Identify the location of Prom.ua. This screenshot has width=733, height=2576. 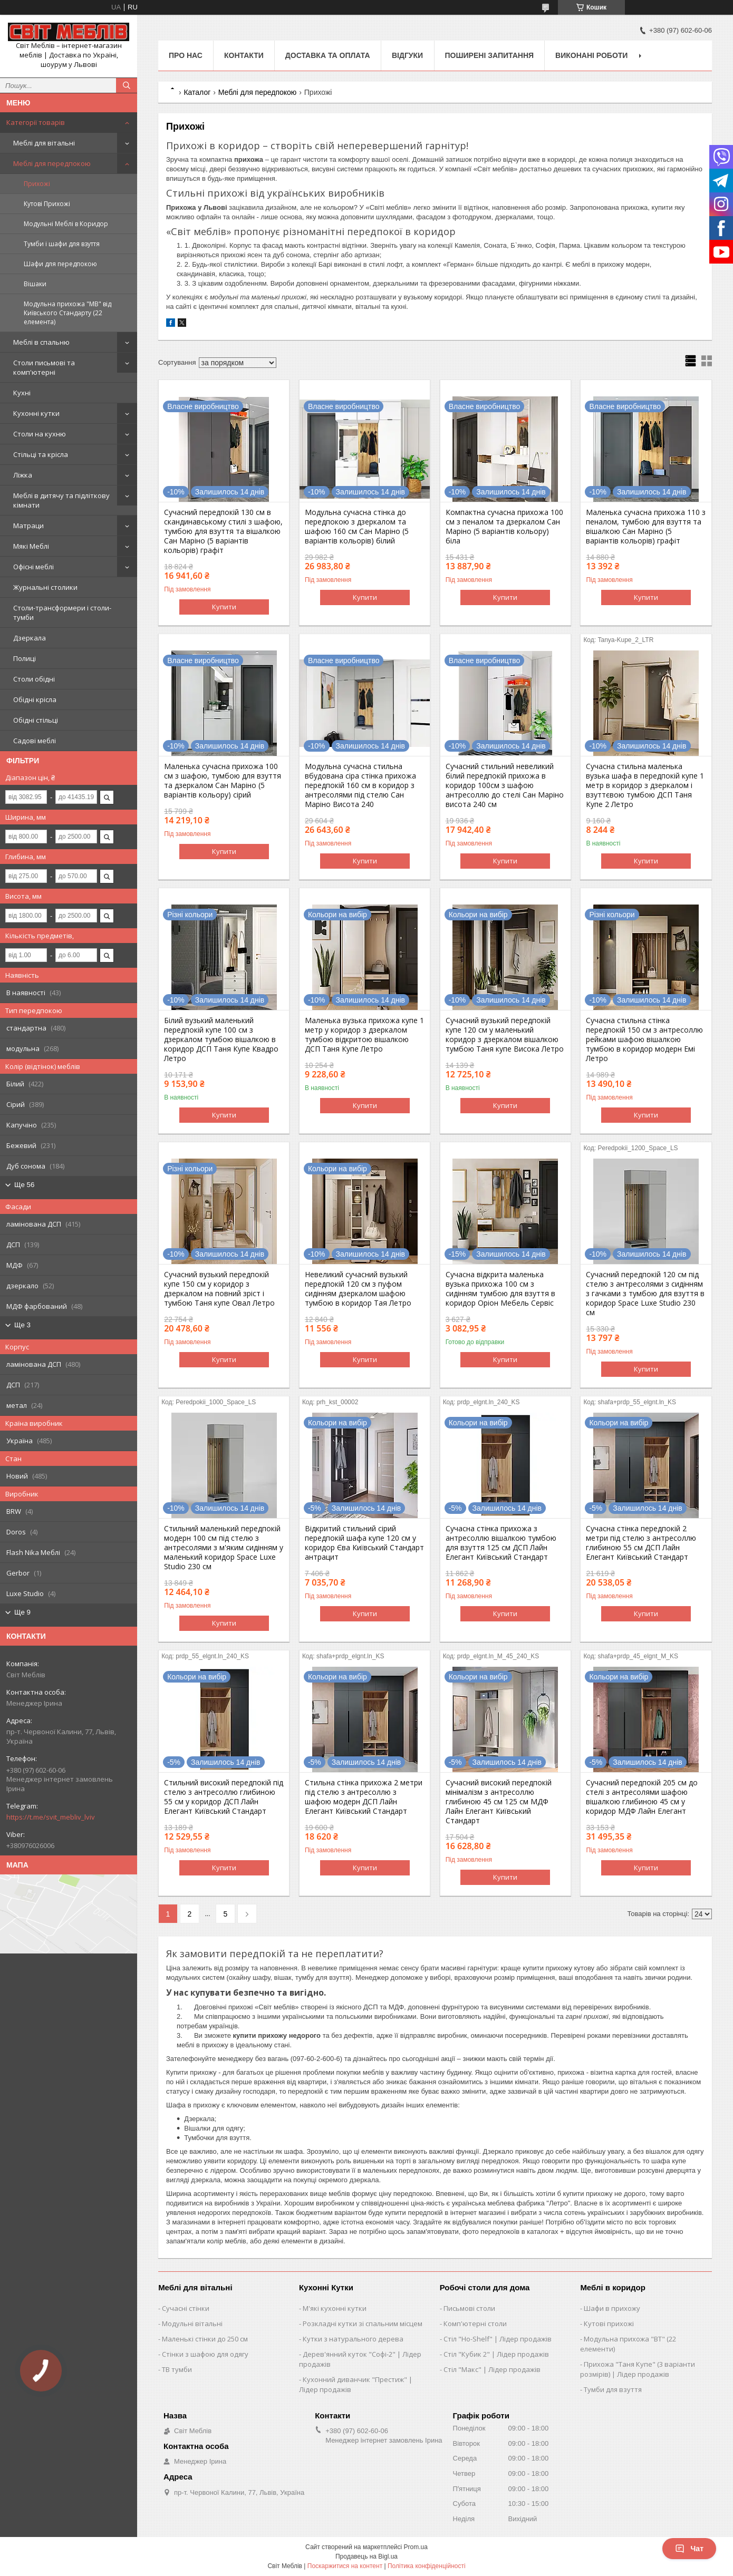
(416, 2547).